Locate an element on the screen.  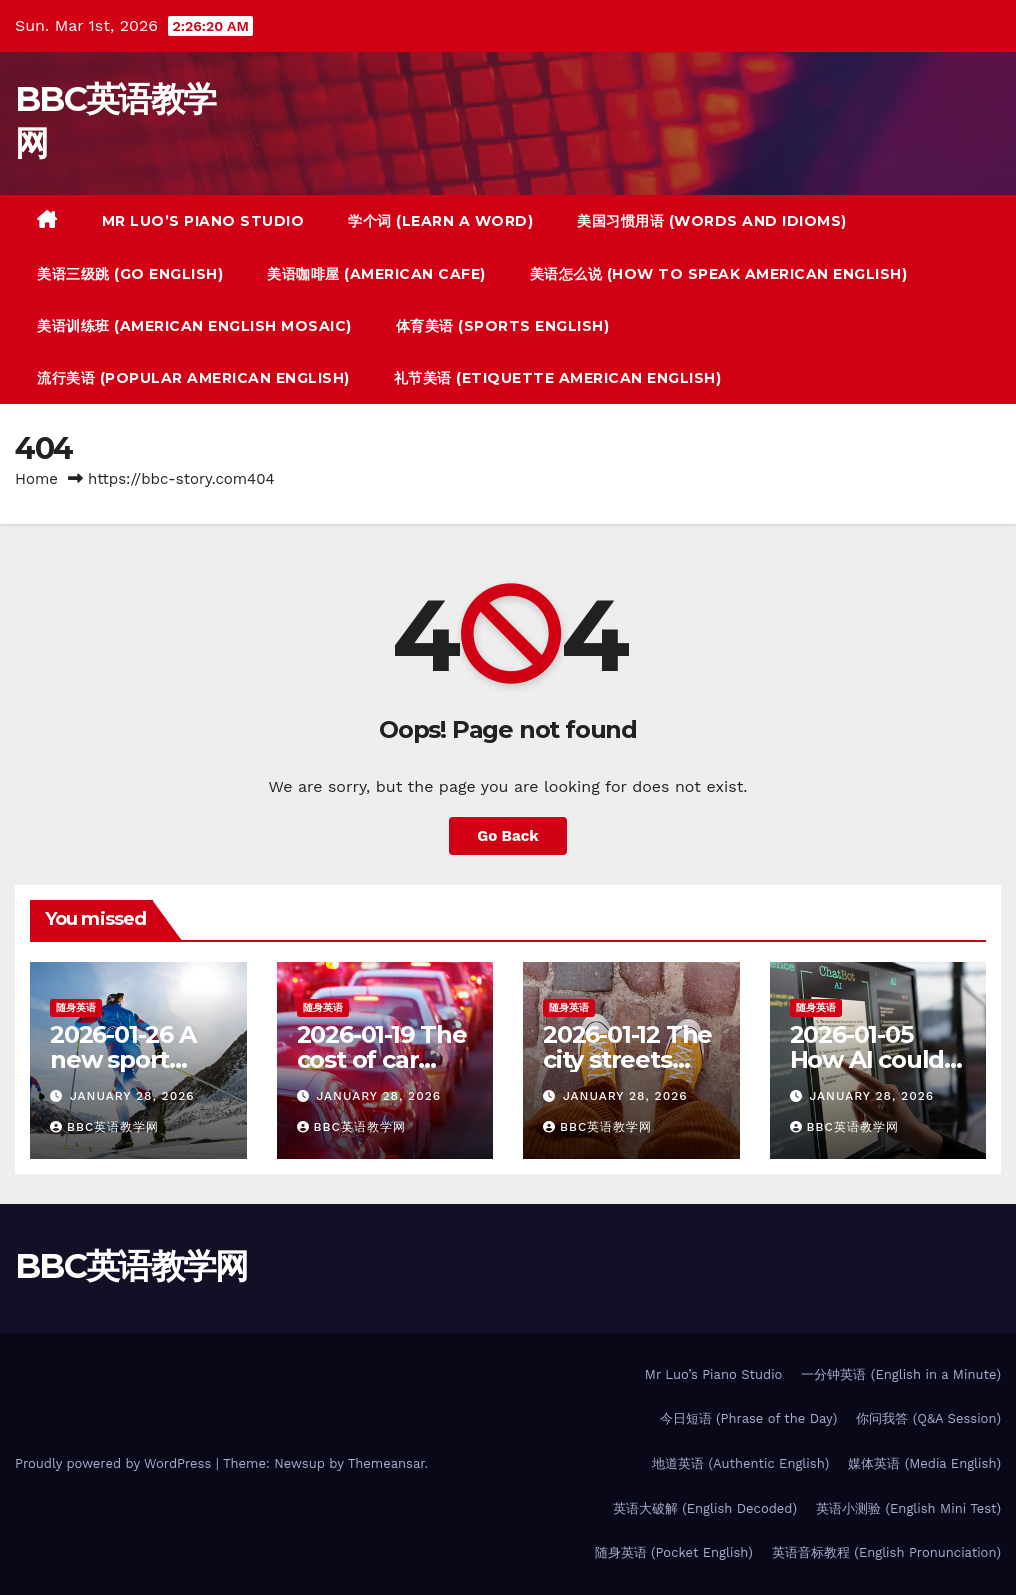
Themeansar is located at coordinates (386, 1463).